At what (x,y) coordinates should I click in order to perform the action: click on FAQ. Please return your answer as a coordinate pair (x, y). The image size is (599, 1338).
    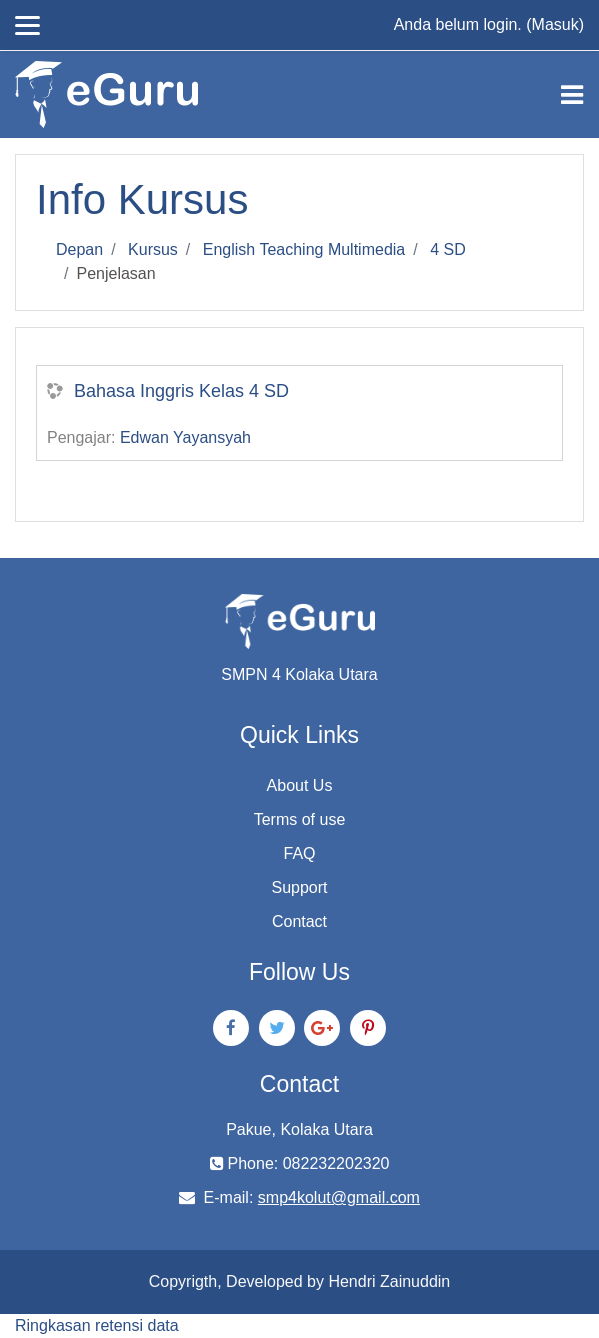
    Looking at the image, I should click on (299, 853).